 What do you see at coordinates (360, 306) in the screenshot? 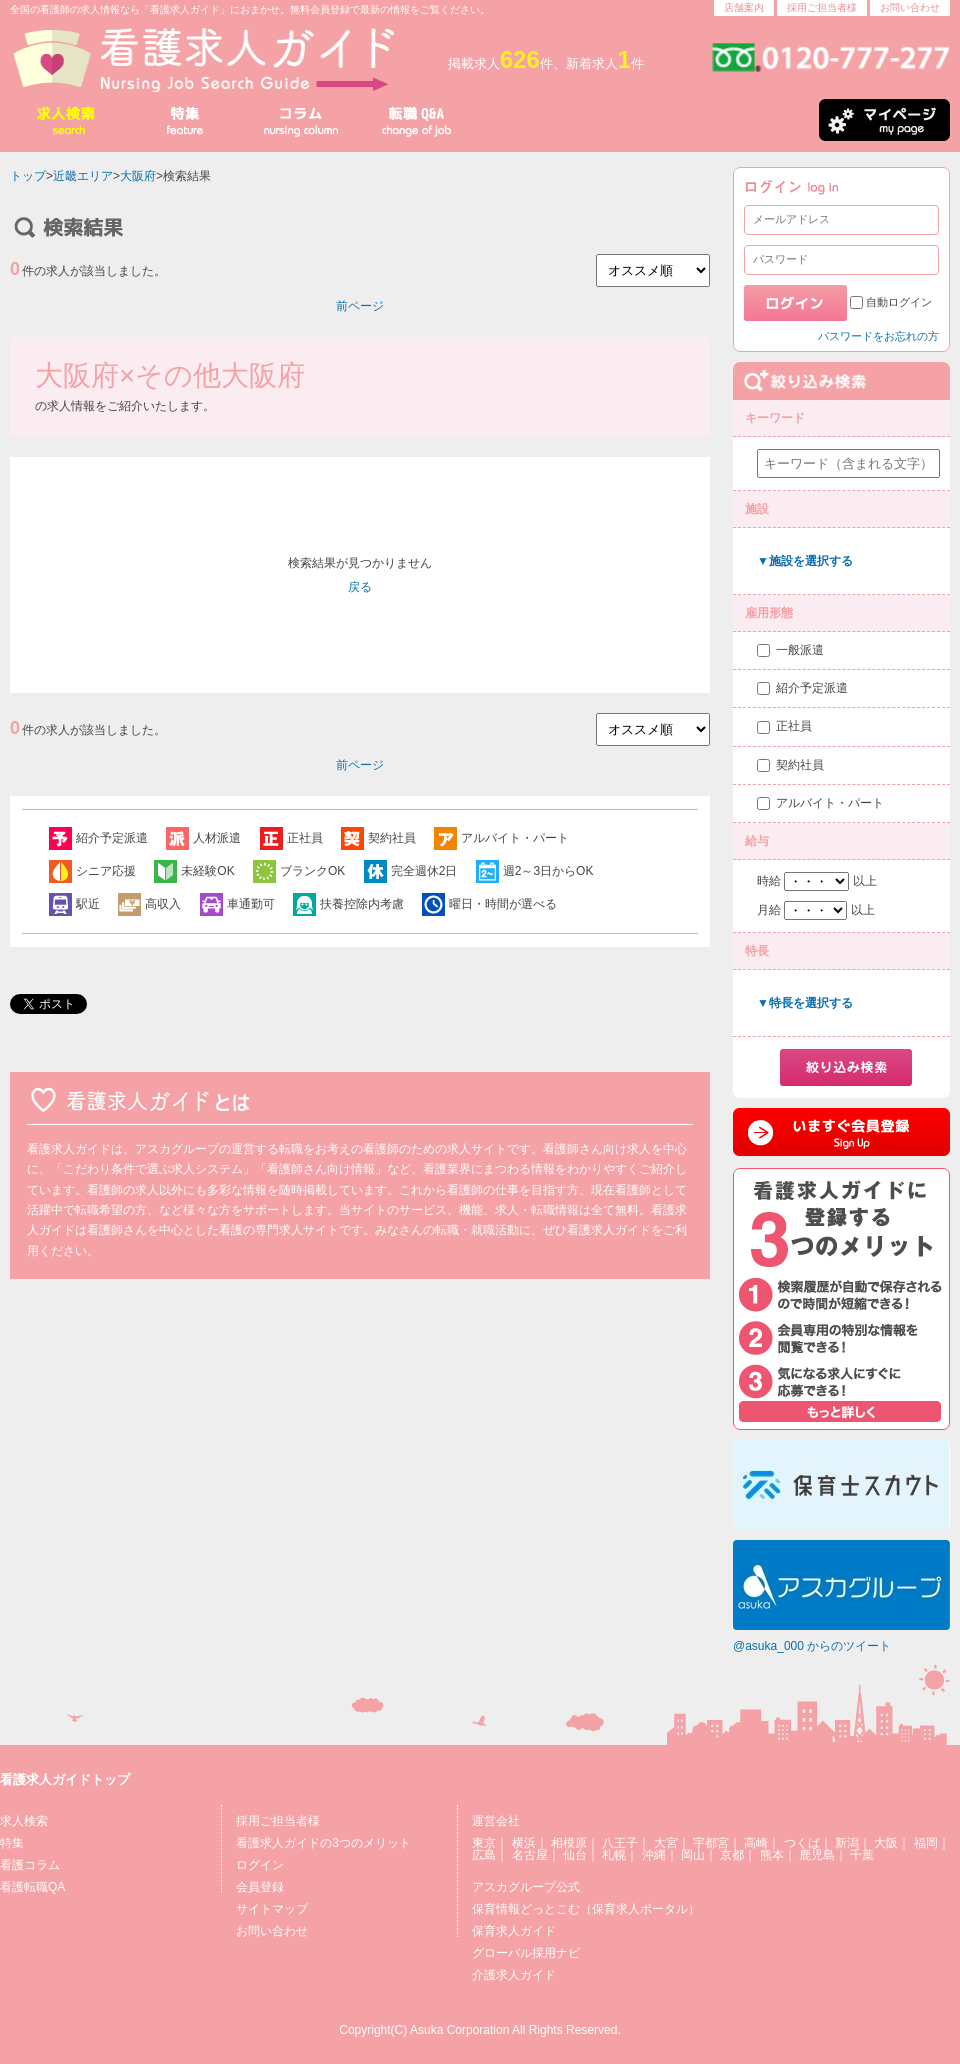
I see `前ページ` at bounding box center [360, 306].